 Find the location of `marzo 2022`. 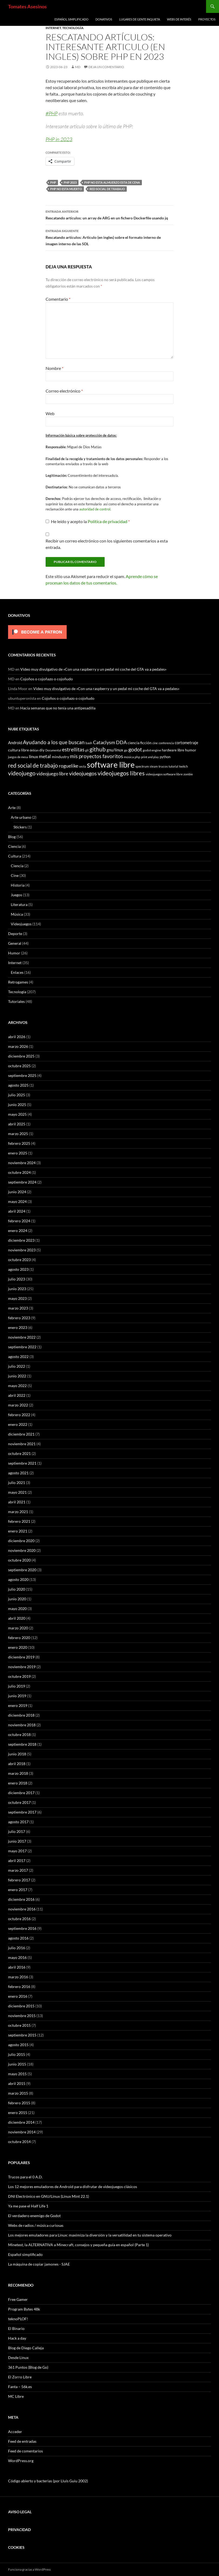

marzo 2022 is located at coordinates (18, 1405).